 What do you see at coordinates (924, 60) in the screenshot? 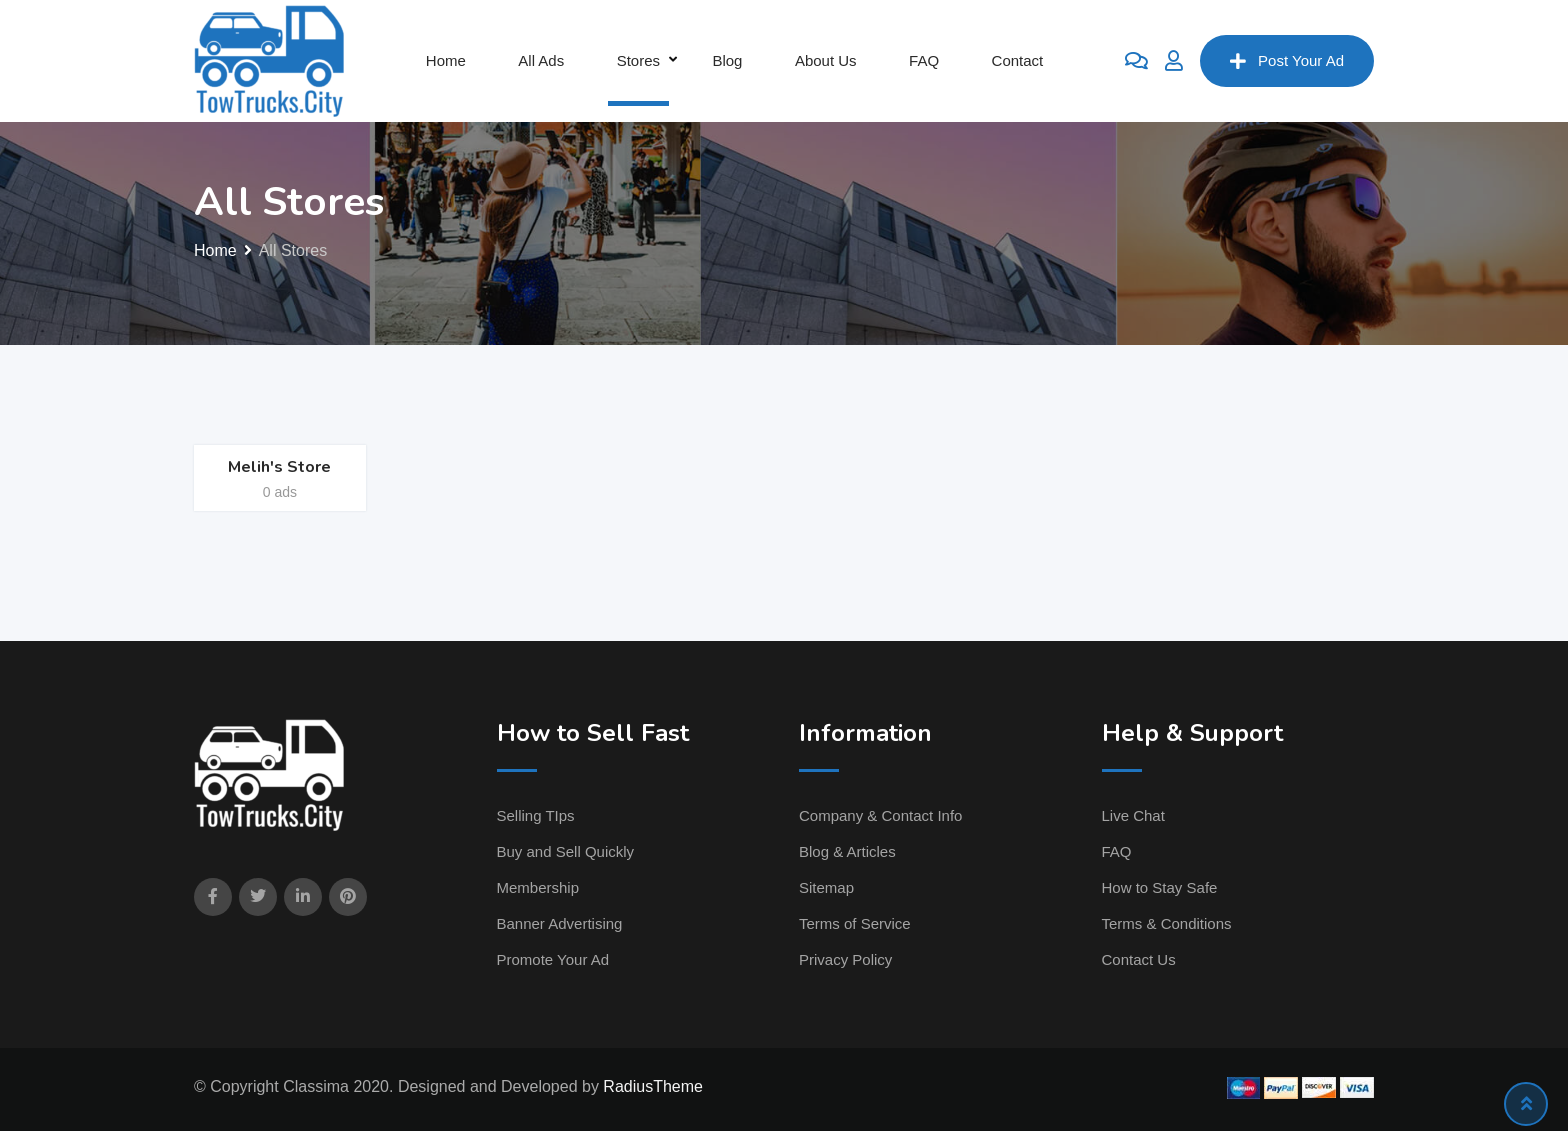
I see `FAQ` at bounding box center [924, 60].